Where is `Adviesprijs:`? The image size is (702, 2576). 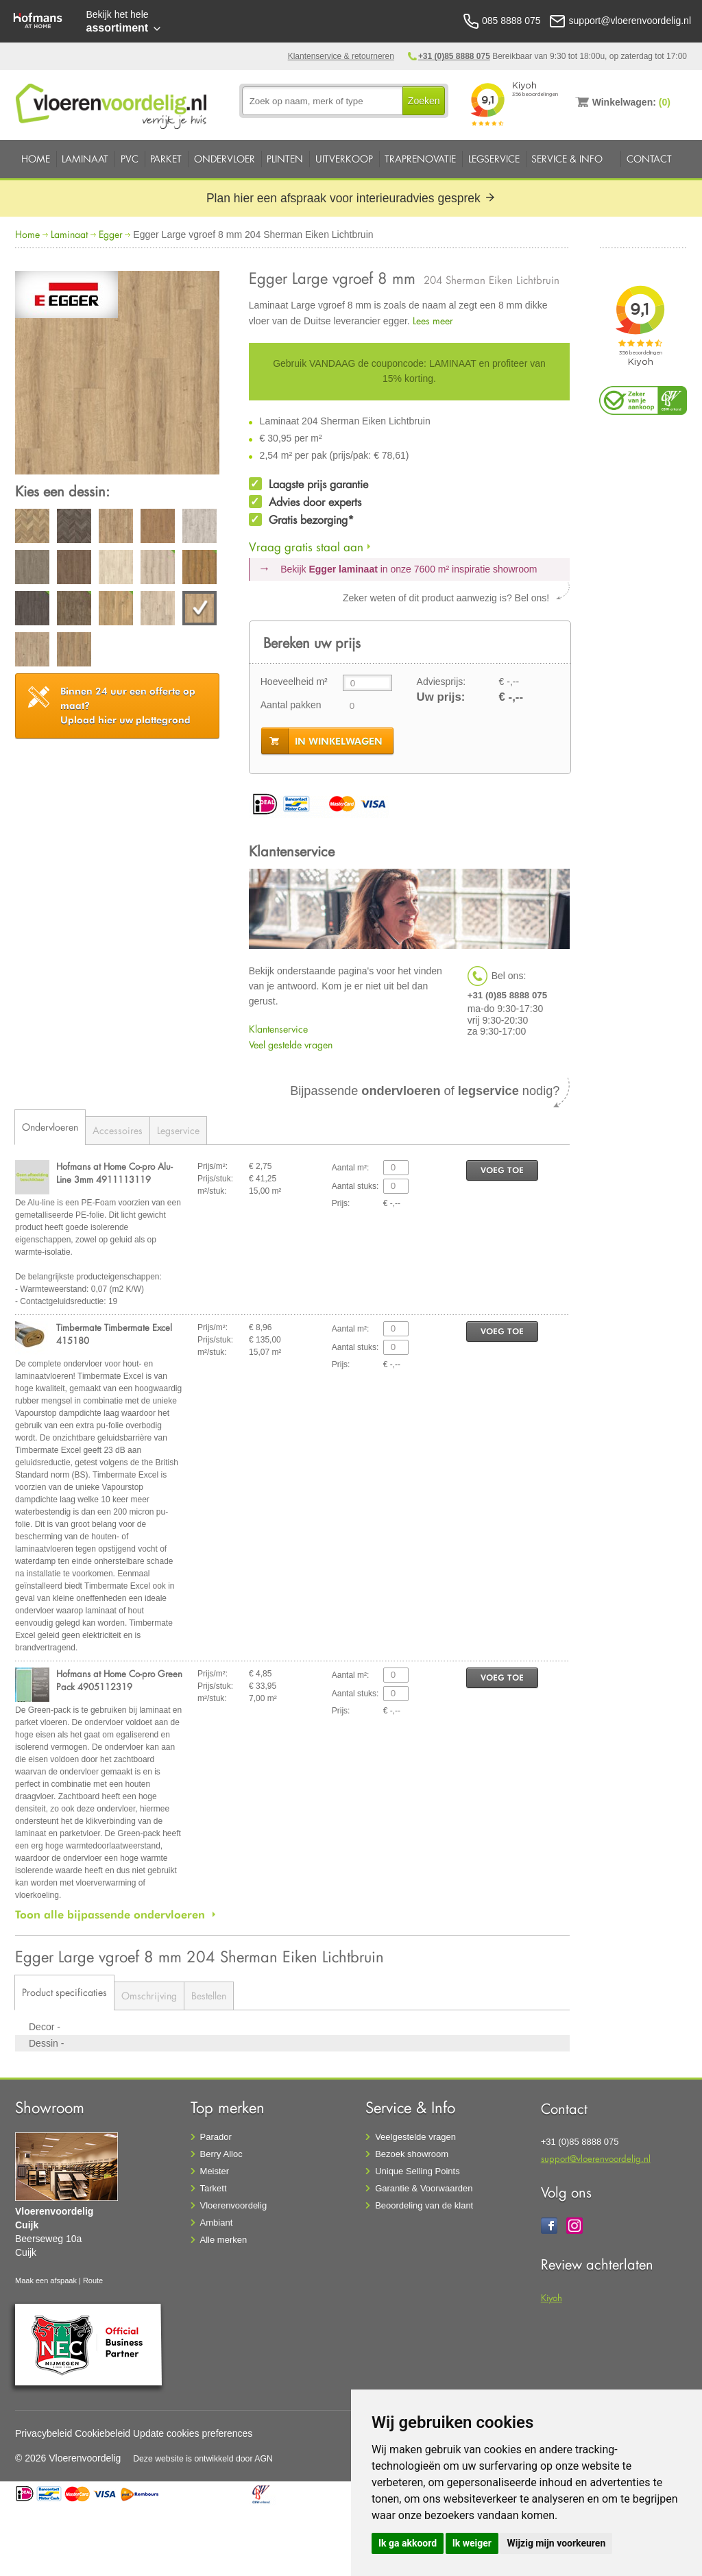 Adviesprijs: is located at coordinates (441, 681).